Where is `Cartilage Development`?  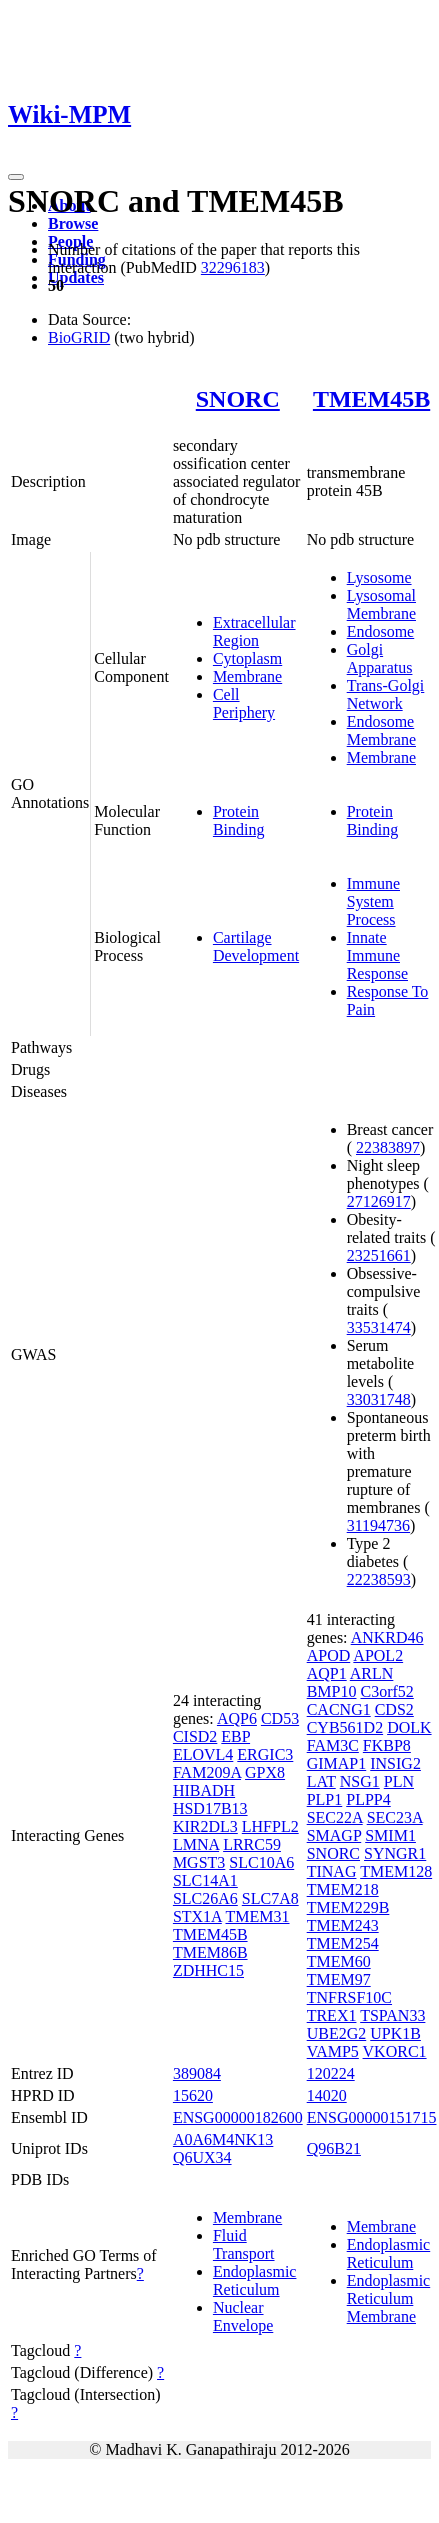
Cartilage Development is located at coordinates (256, 946).